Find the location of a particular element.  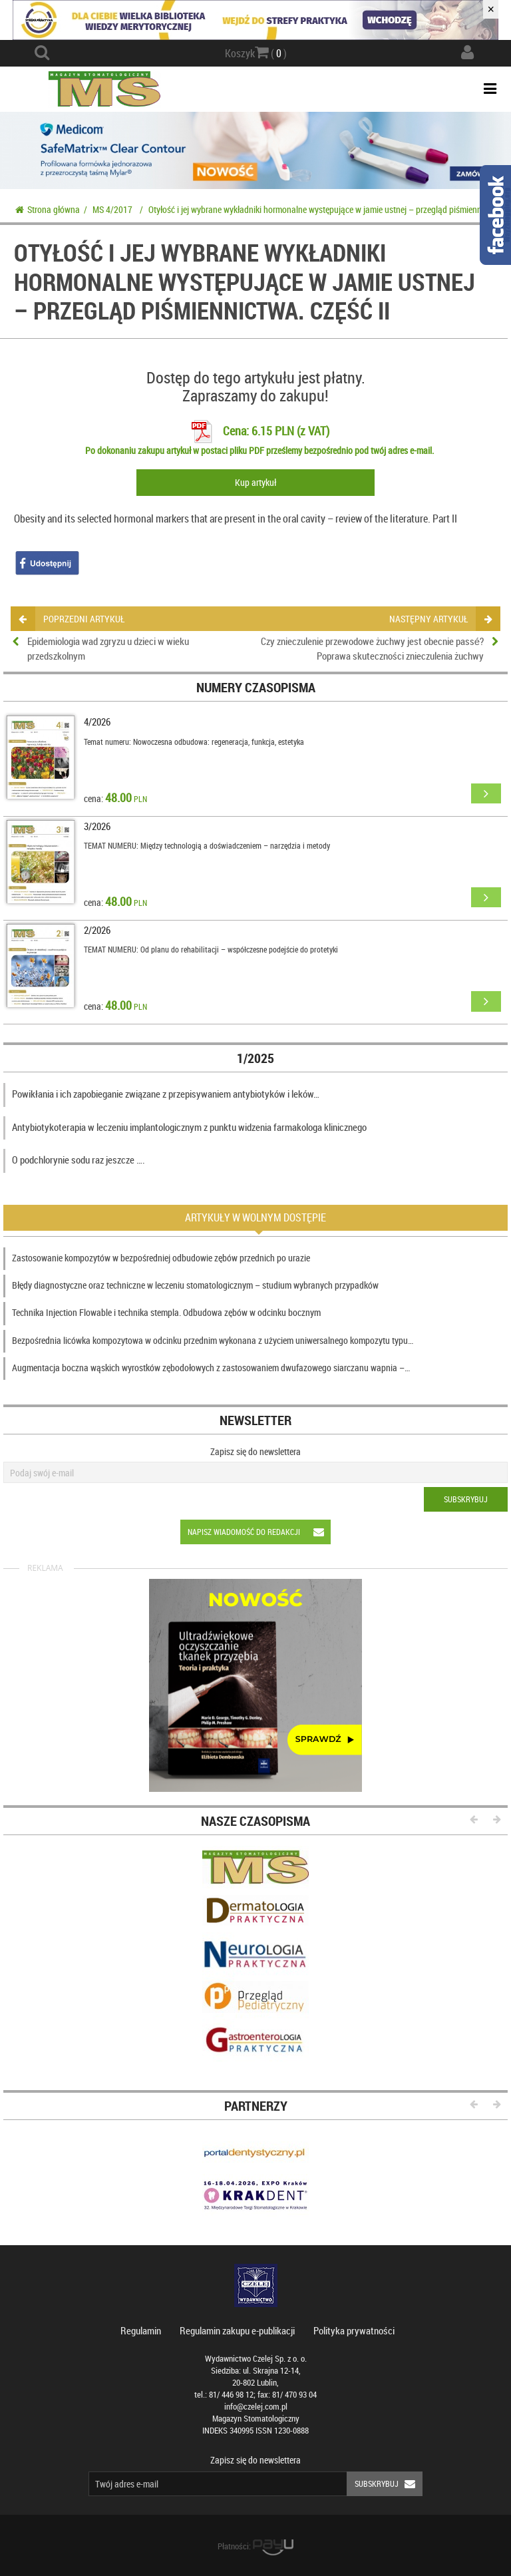

Kup artykuł is located at coordinates (255, 482).